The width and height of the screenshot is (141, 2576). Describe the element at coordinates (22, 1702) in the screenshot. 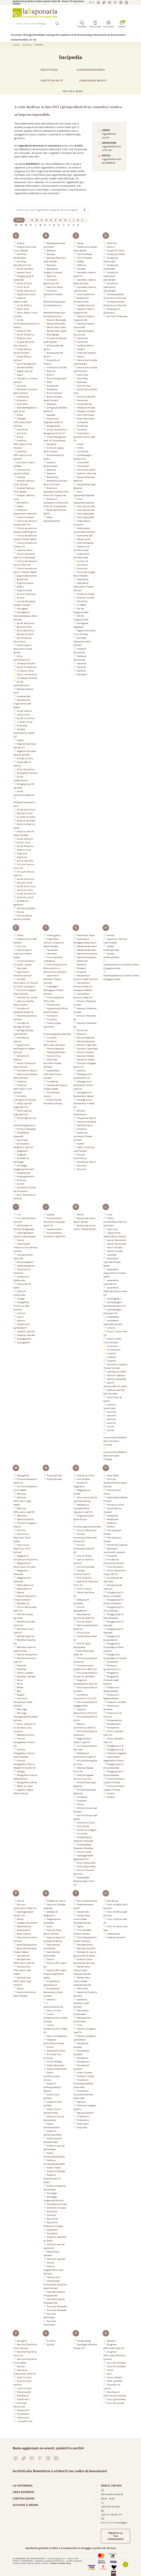

I see `Panicum Miliaceum Seed Extract` at that location.